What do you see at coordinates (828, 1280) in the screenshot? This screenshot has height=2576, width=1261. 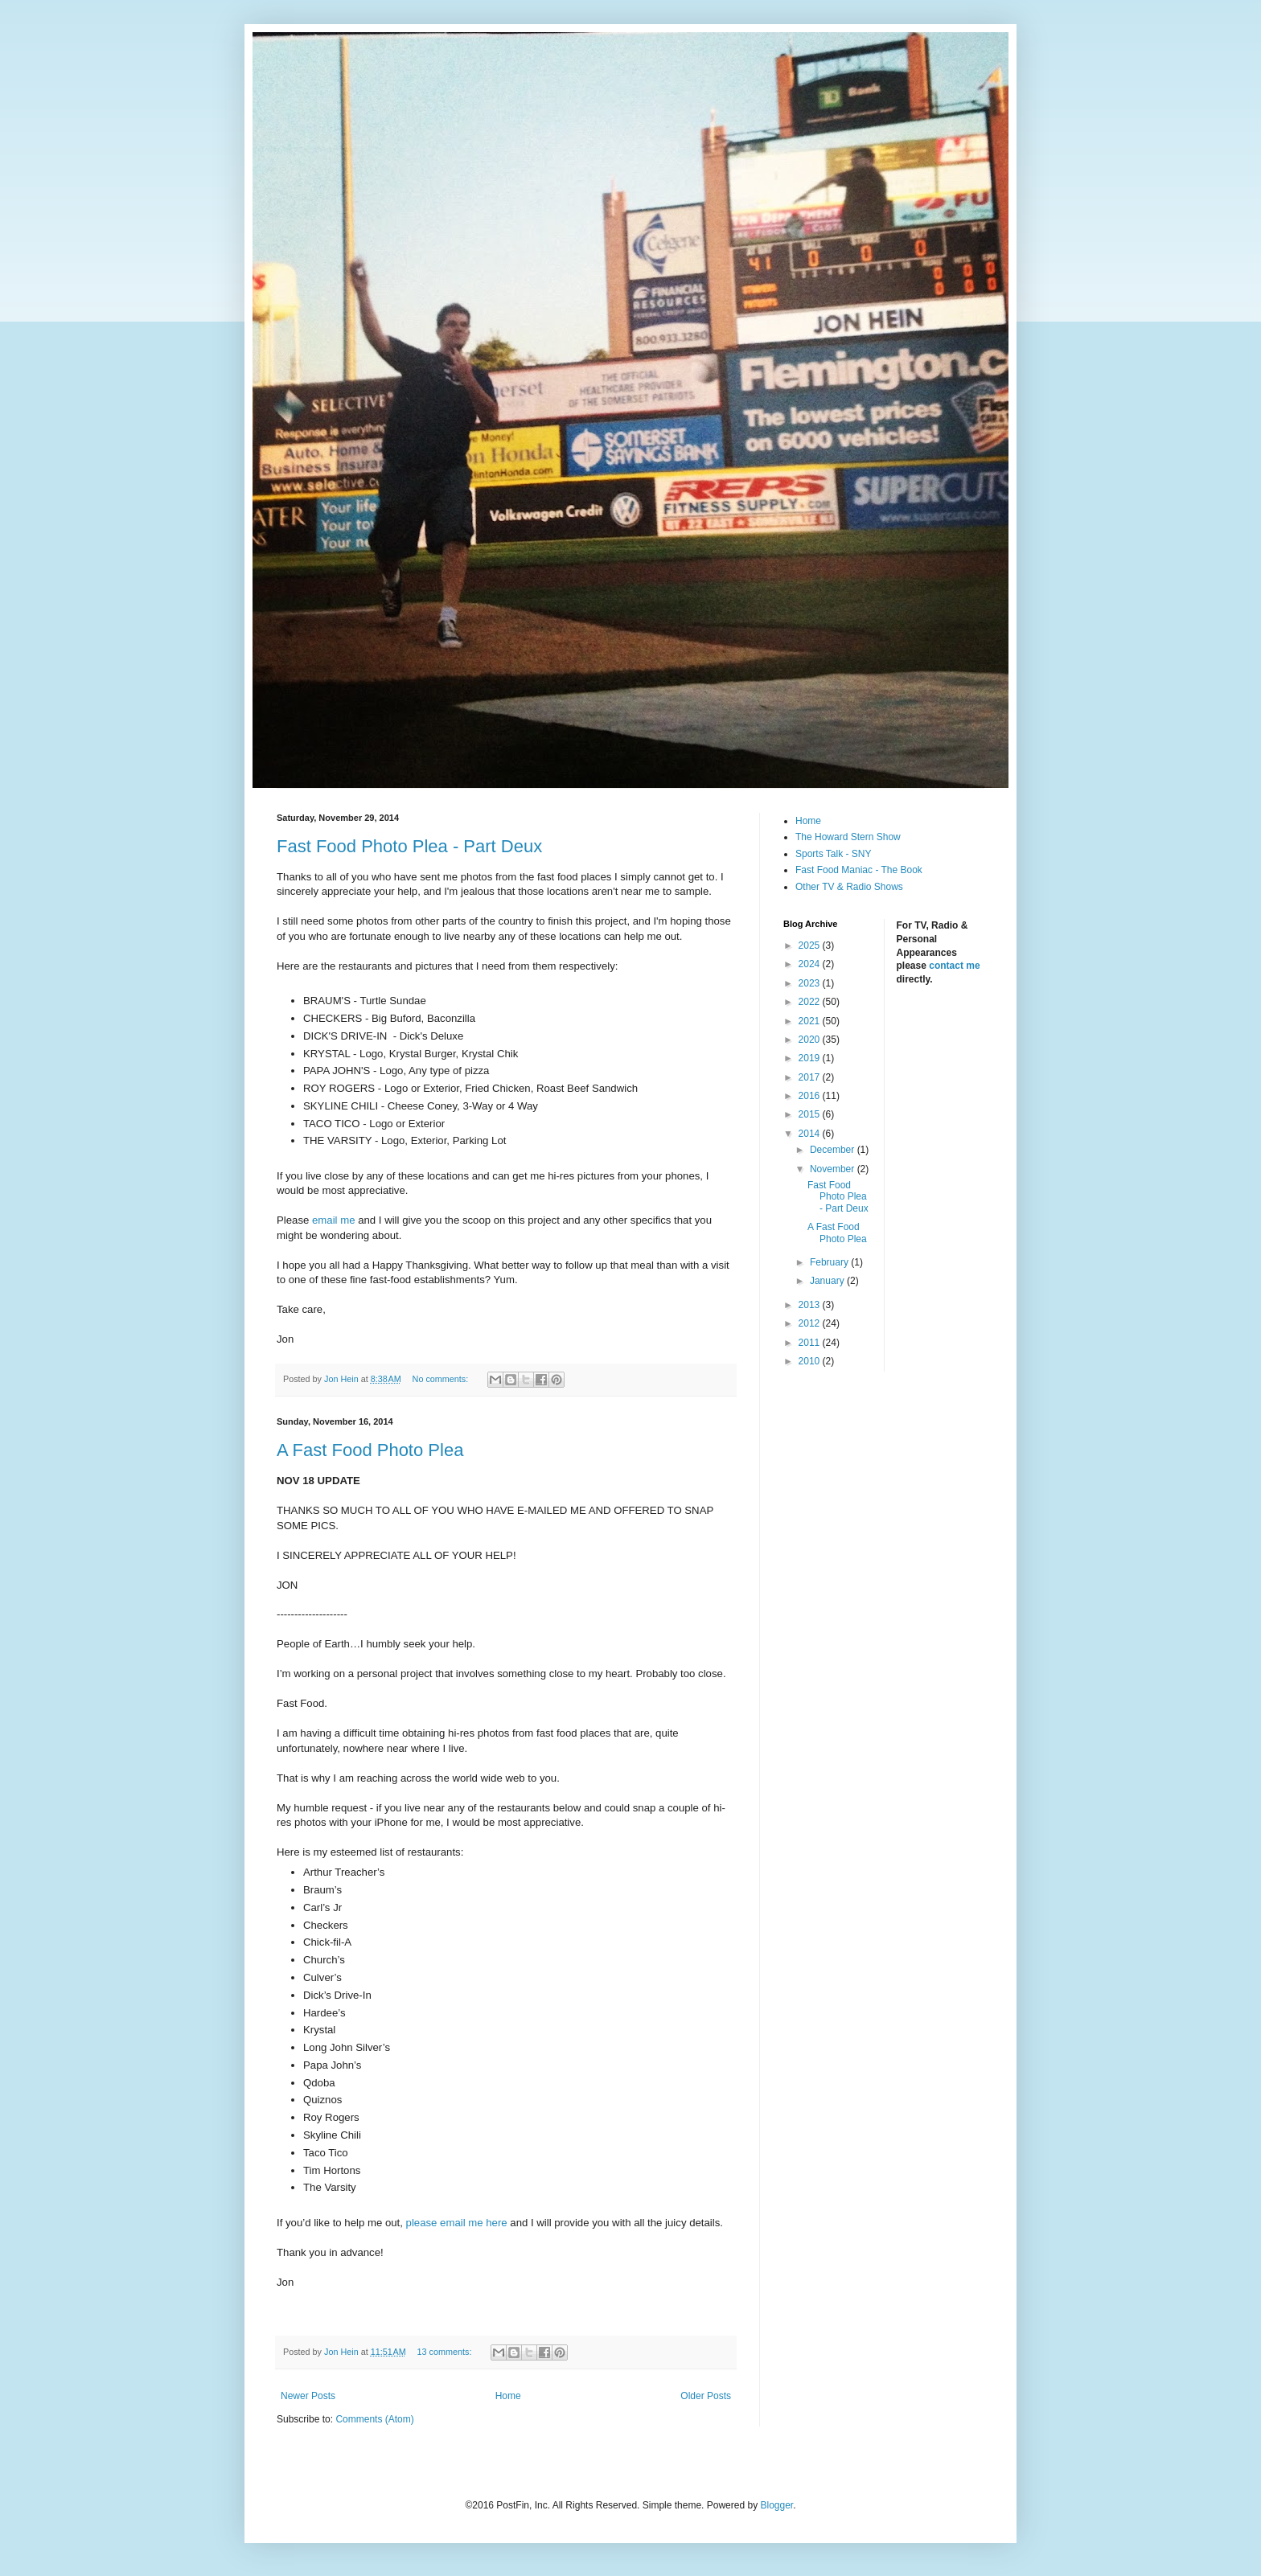 I see `January` at bounding box center [828, 1280].